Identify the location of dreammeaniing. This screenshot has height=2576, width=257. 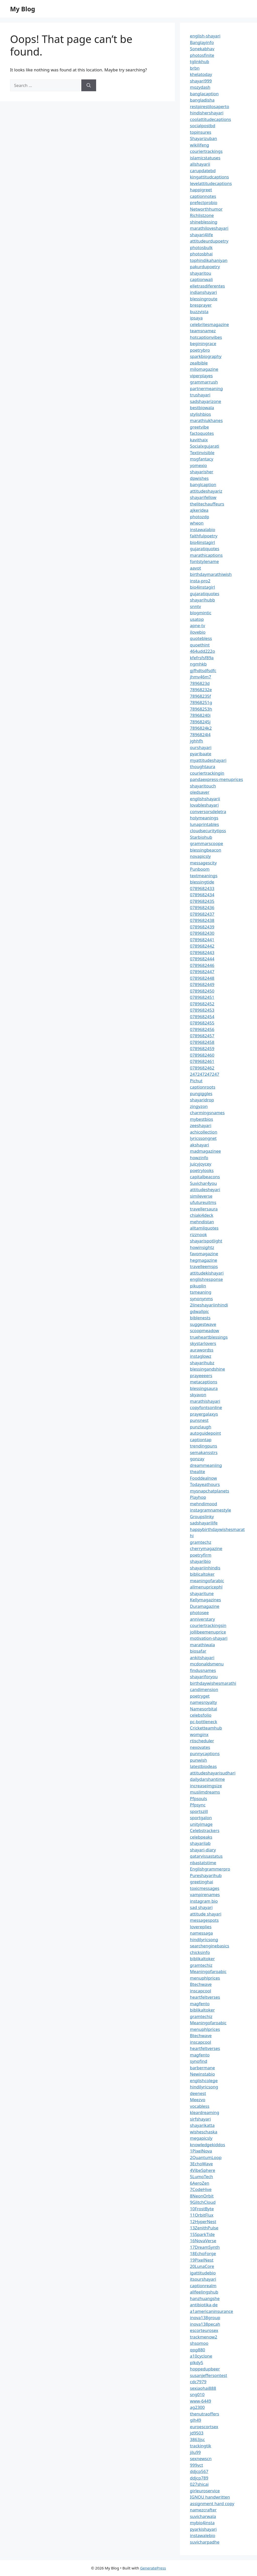
(206, 1465).